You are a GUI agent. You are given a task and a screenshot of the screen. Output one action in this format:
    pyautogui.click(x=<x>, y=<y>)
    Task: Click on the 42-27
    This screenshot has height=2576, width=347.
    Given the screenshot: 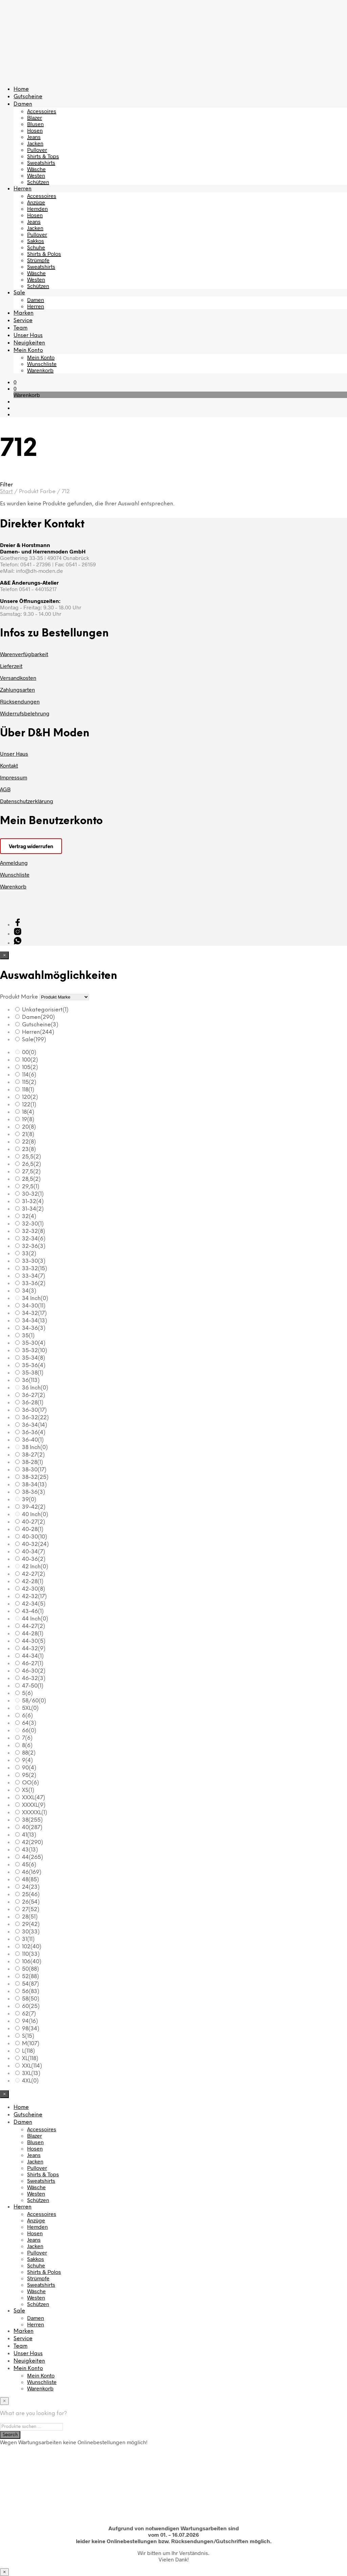 What is the action you would take?
    pyautogui.click(x=33, y=1574)
    